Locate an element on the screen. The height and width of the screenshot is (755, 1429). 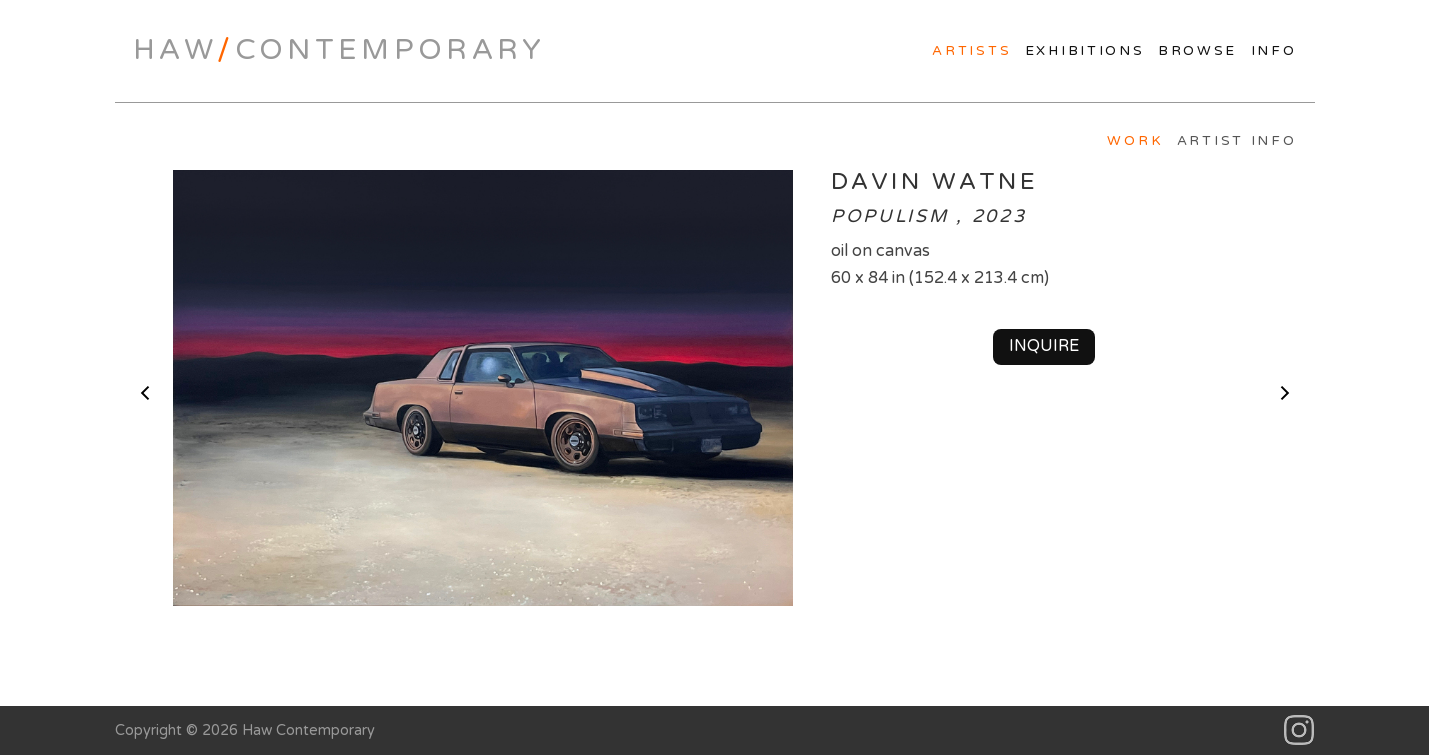
Work is located at coordinates (1135, 141).